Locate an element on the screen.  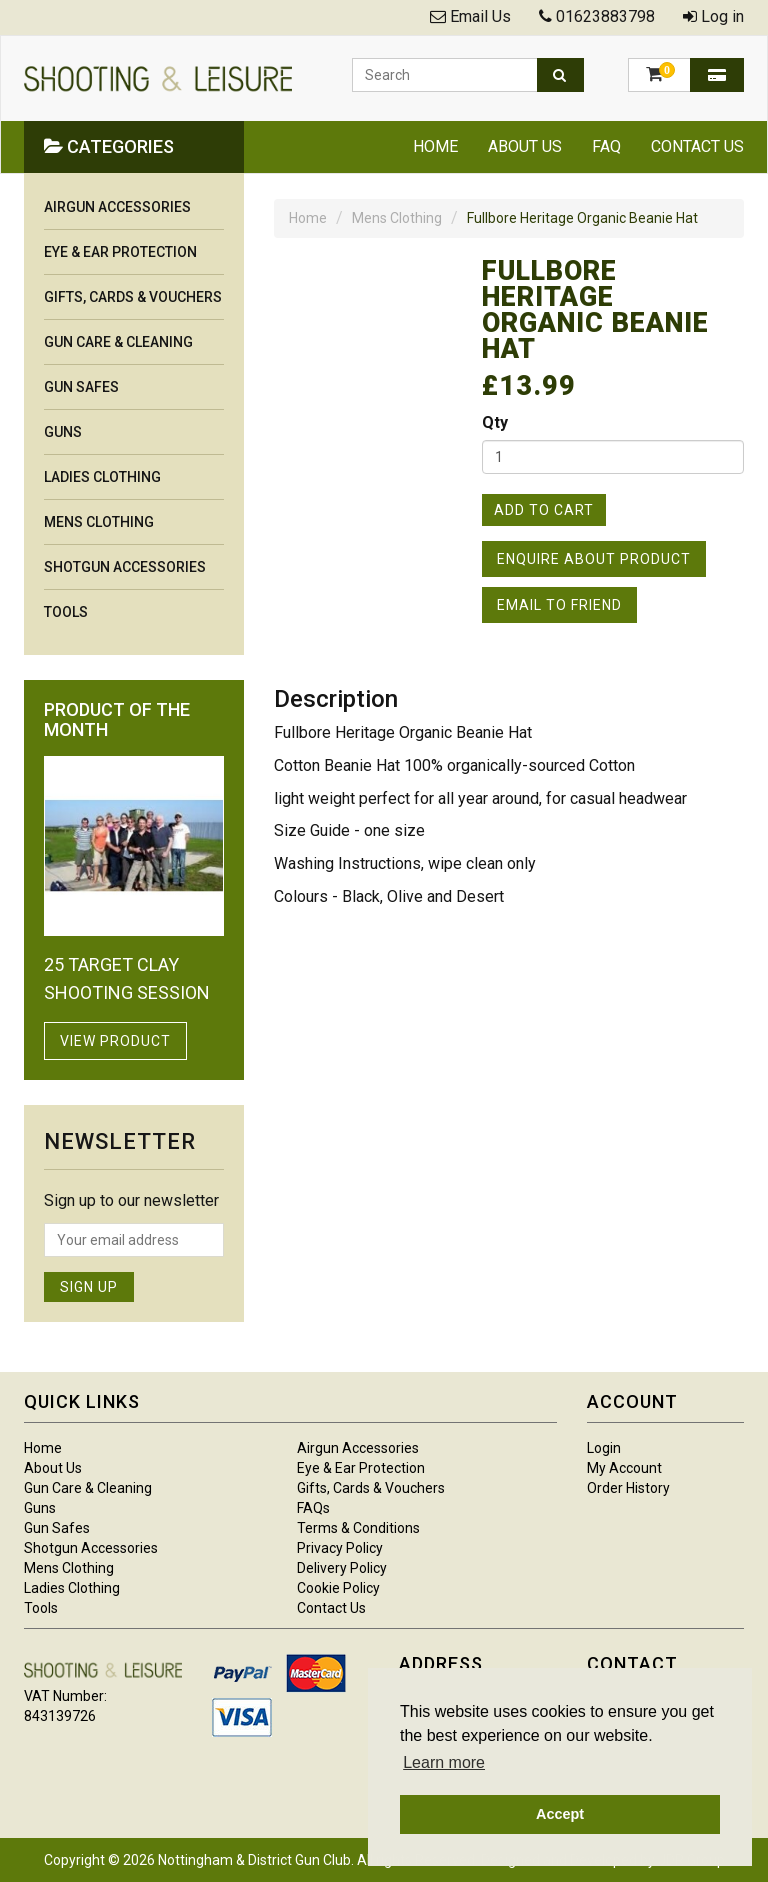
Terms & Conditions is located at coordinates (358, 1528).